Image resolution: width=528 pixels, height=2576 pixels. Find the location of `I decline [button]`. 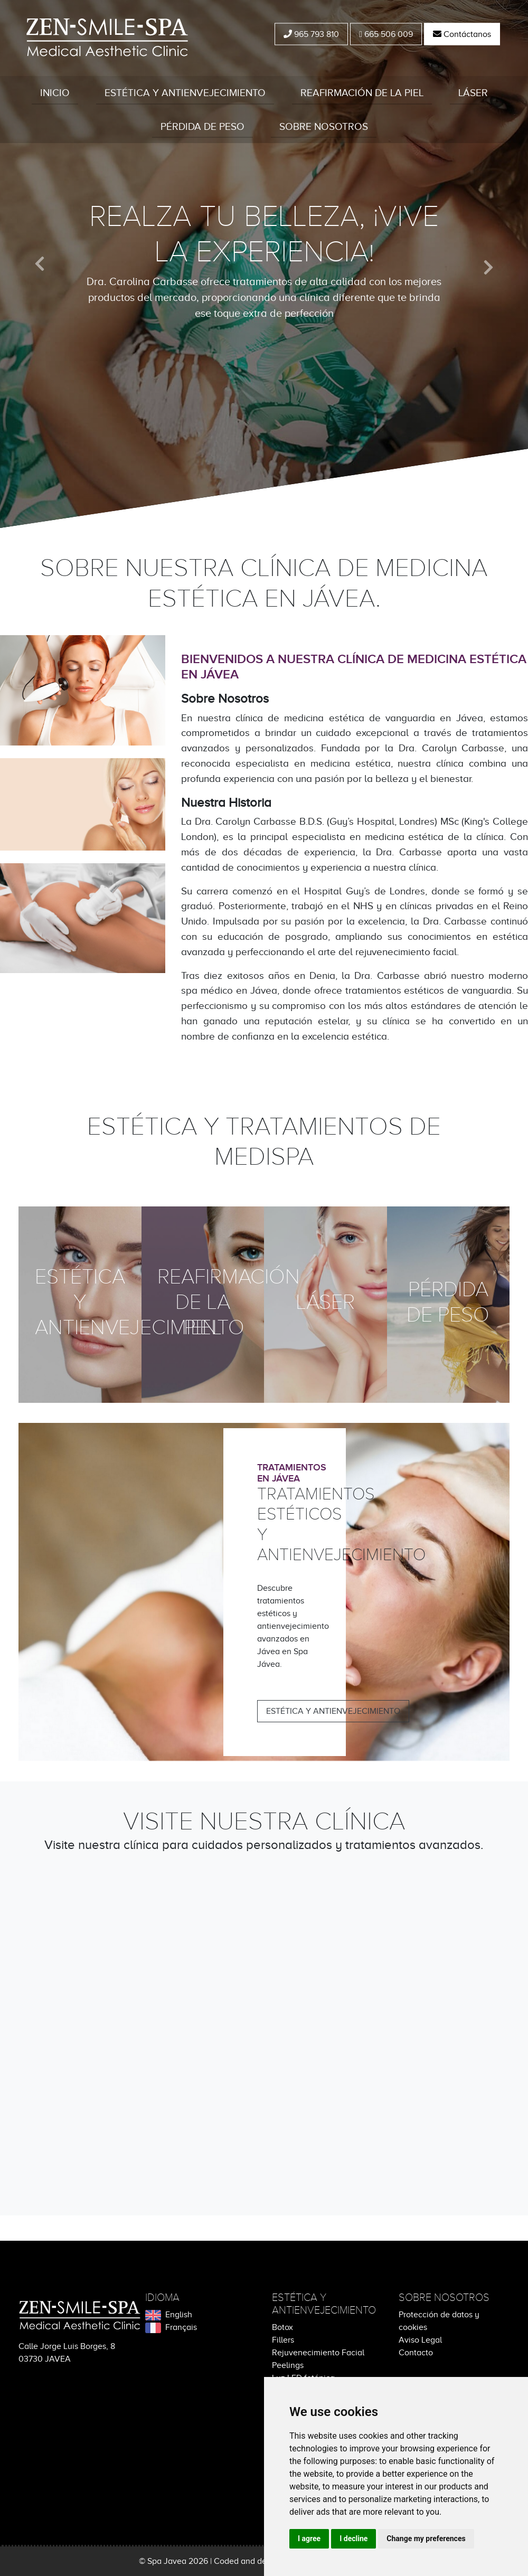

I decline [button] is located at coordinates (353, 2538).